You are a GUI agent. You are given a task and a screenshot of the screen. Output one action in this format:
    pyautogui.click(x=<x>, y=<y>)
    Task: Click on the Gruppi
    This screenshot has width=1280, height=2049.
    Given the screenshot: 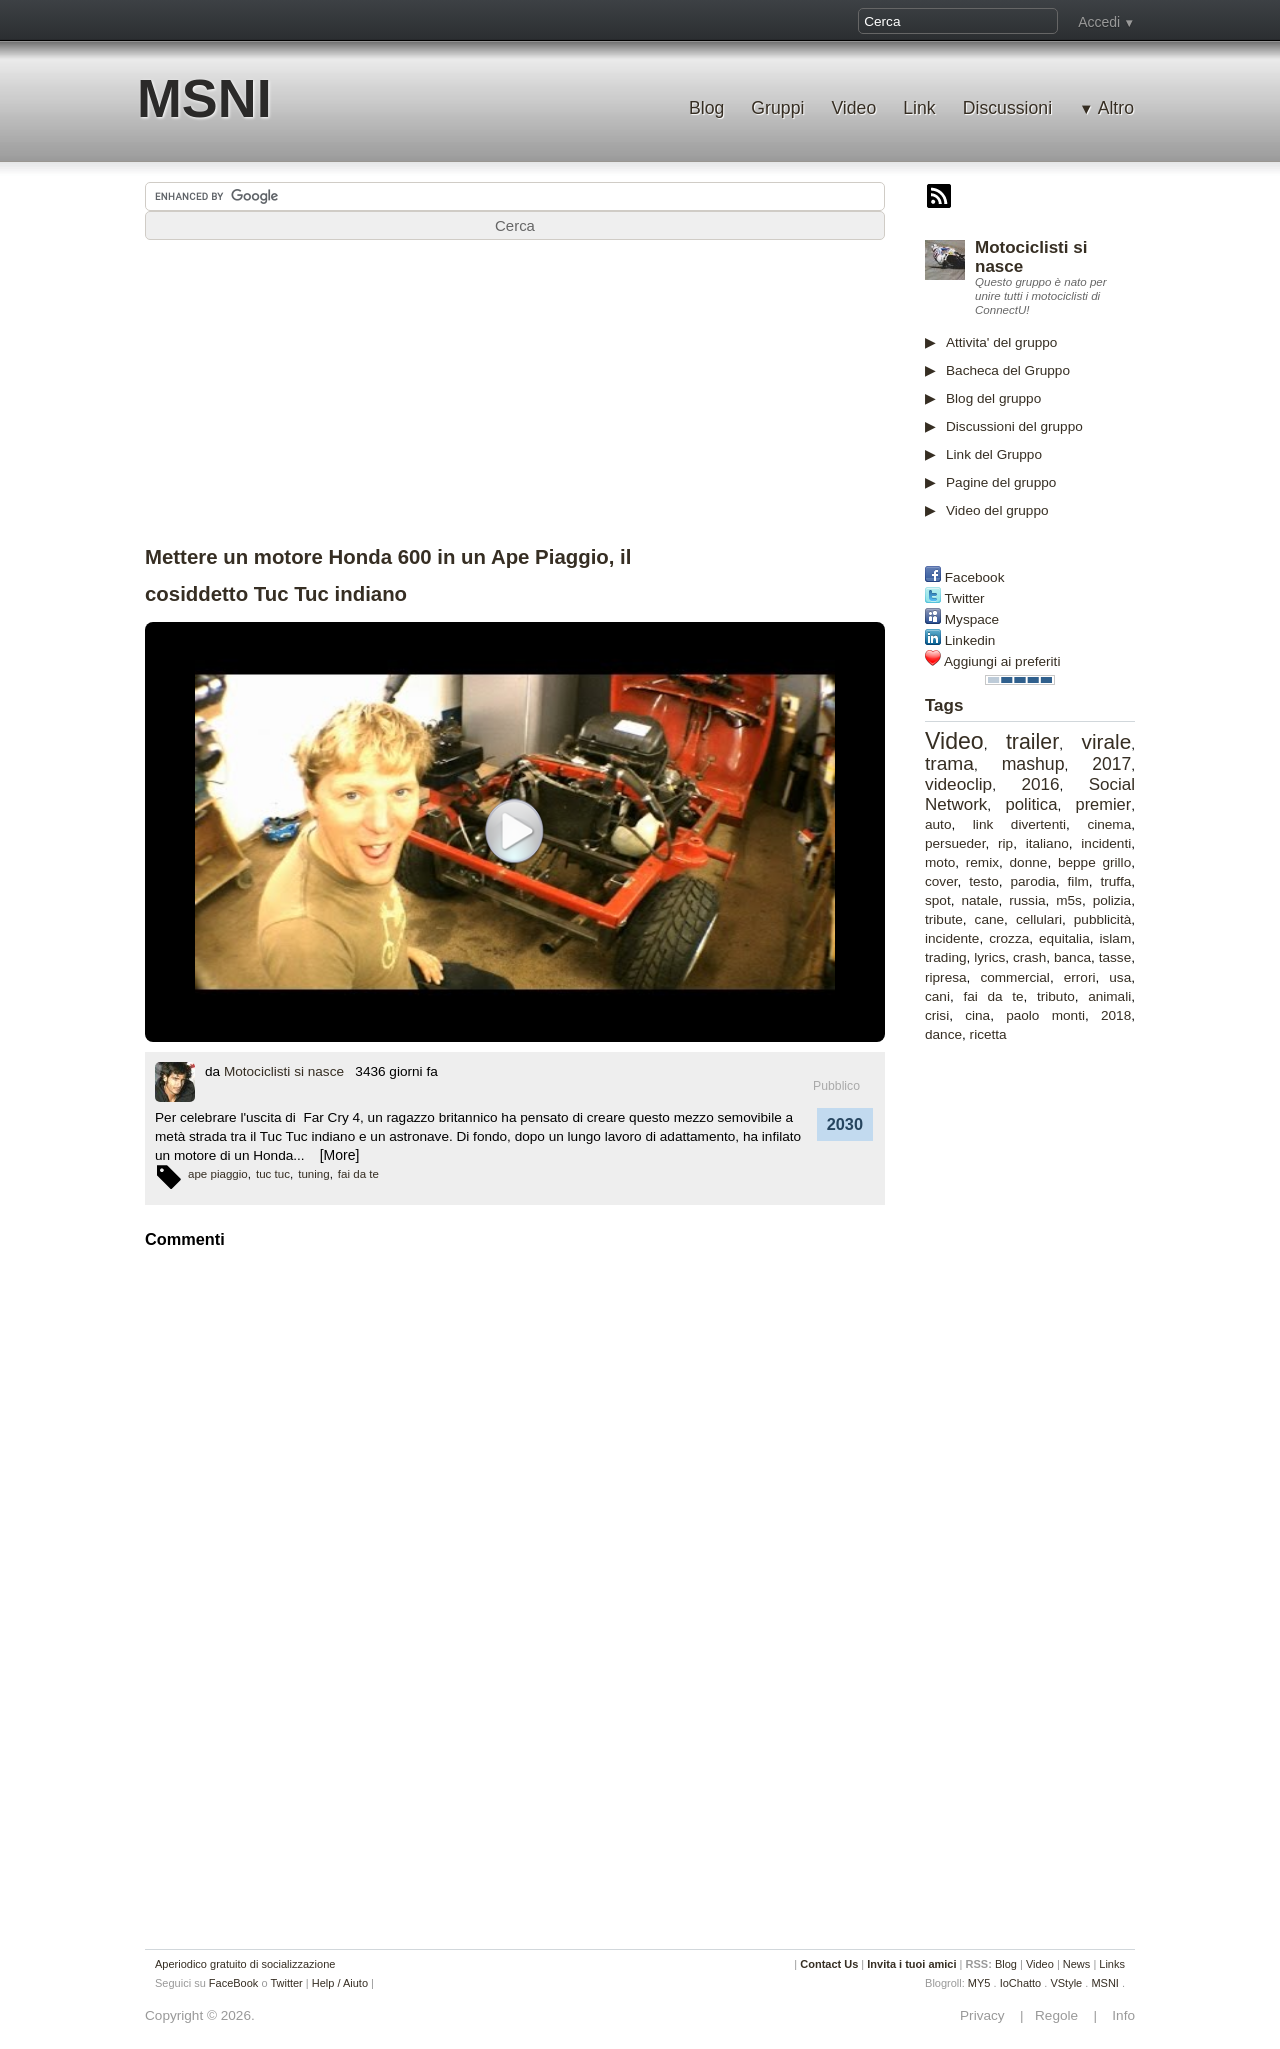 What is the action you would take?
    pyautogui.click(x=777, y=108)
    